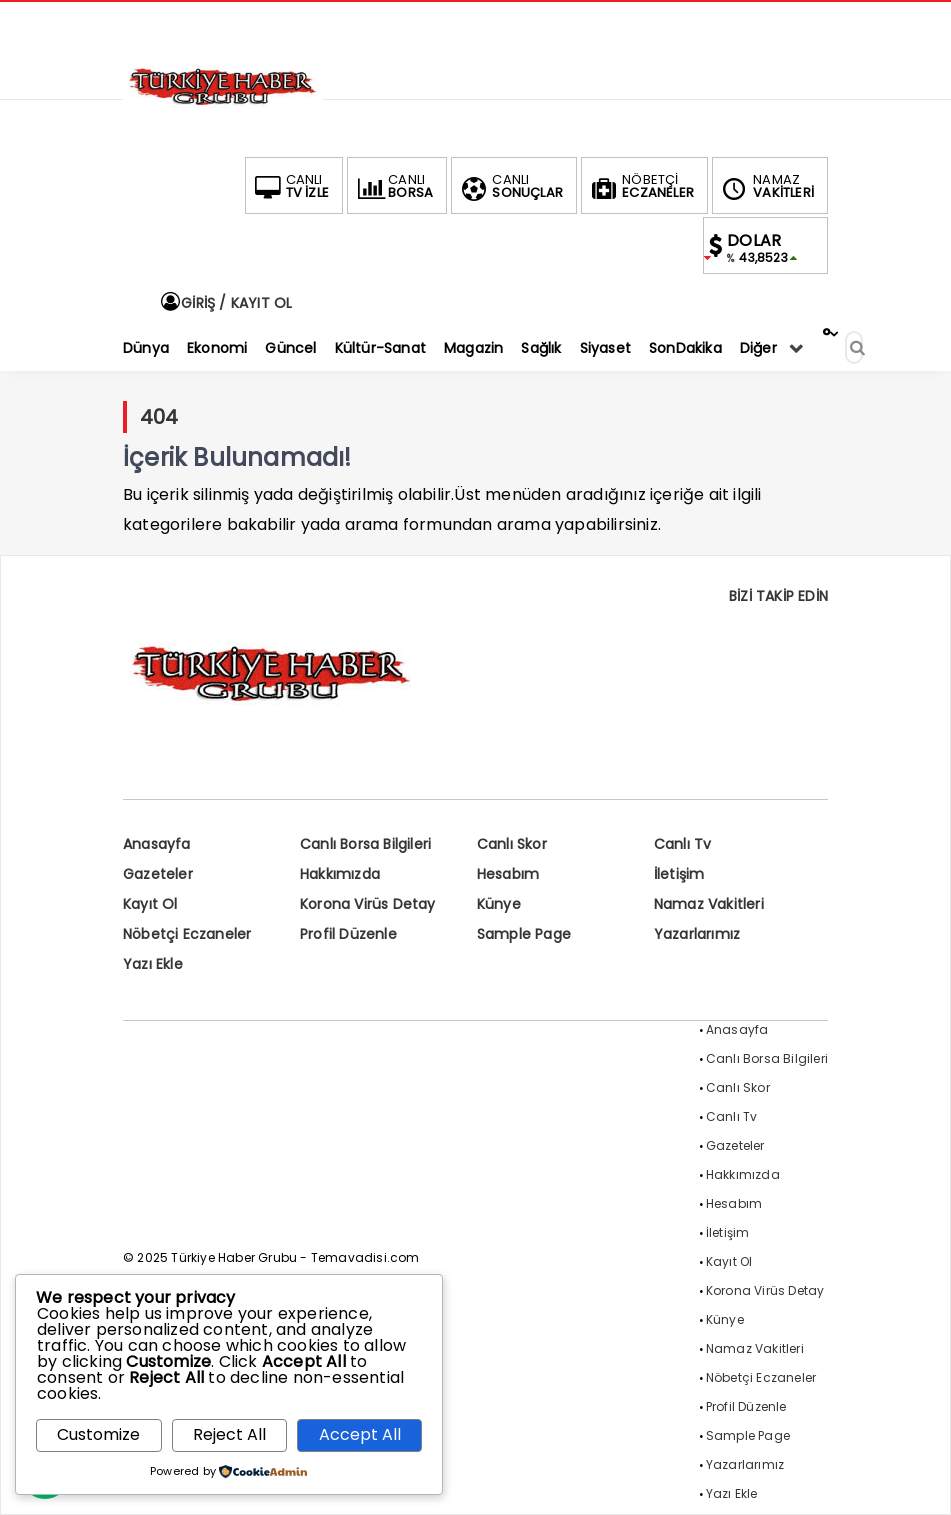 The image size is (951, 1515). I want to click on Künye, so click(499, 904).